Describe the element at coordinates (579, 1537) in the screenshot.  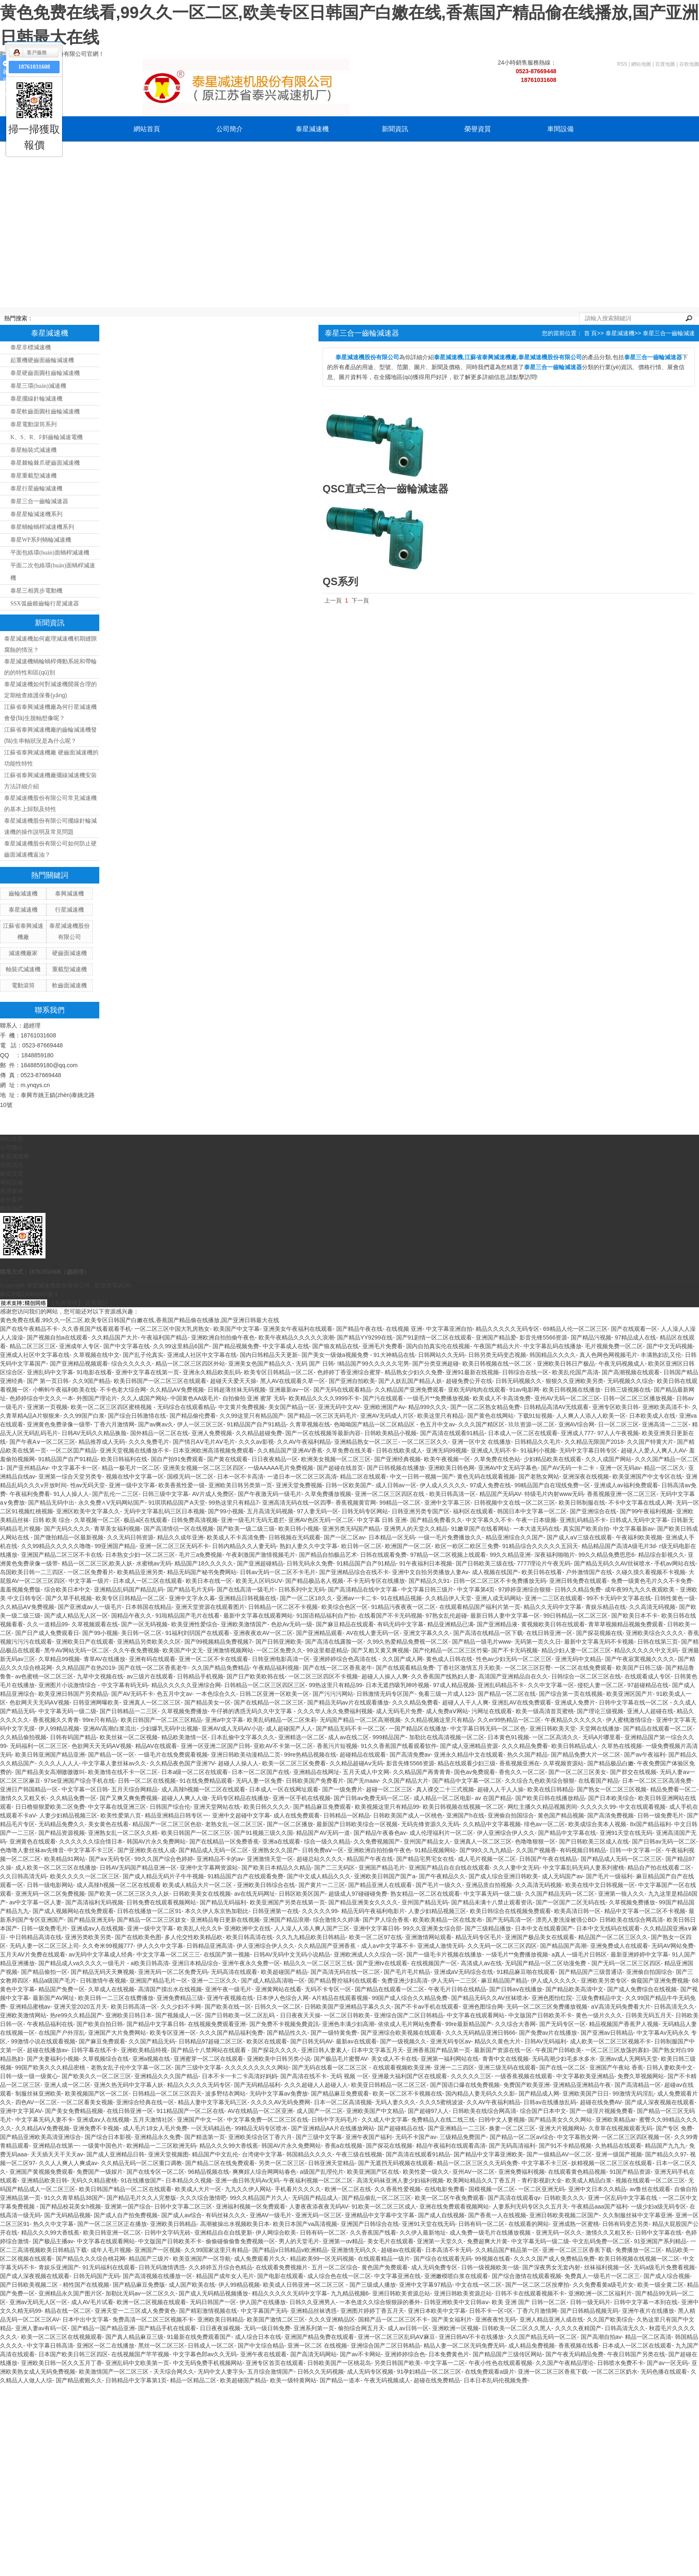
I see `国产成人aⅤ三级在线观看` at that location.